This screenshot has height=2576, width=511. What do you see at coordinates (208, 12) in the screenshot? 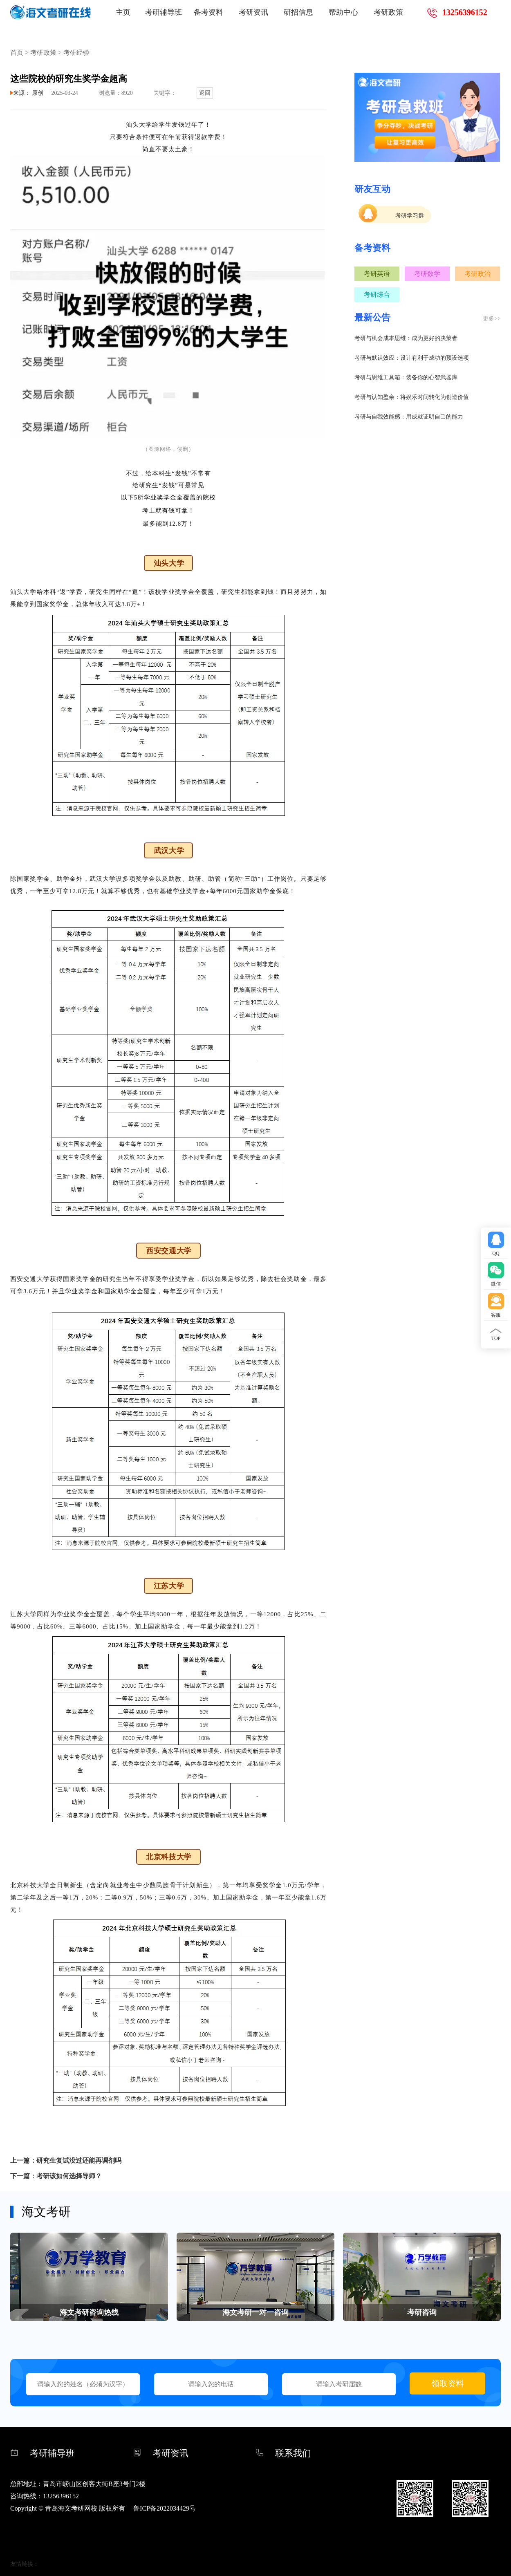
I see `备考资料` at bounding box center [208, 12].